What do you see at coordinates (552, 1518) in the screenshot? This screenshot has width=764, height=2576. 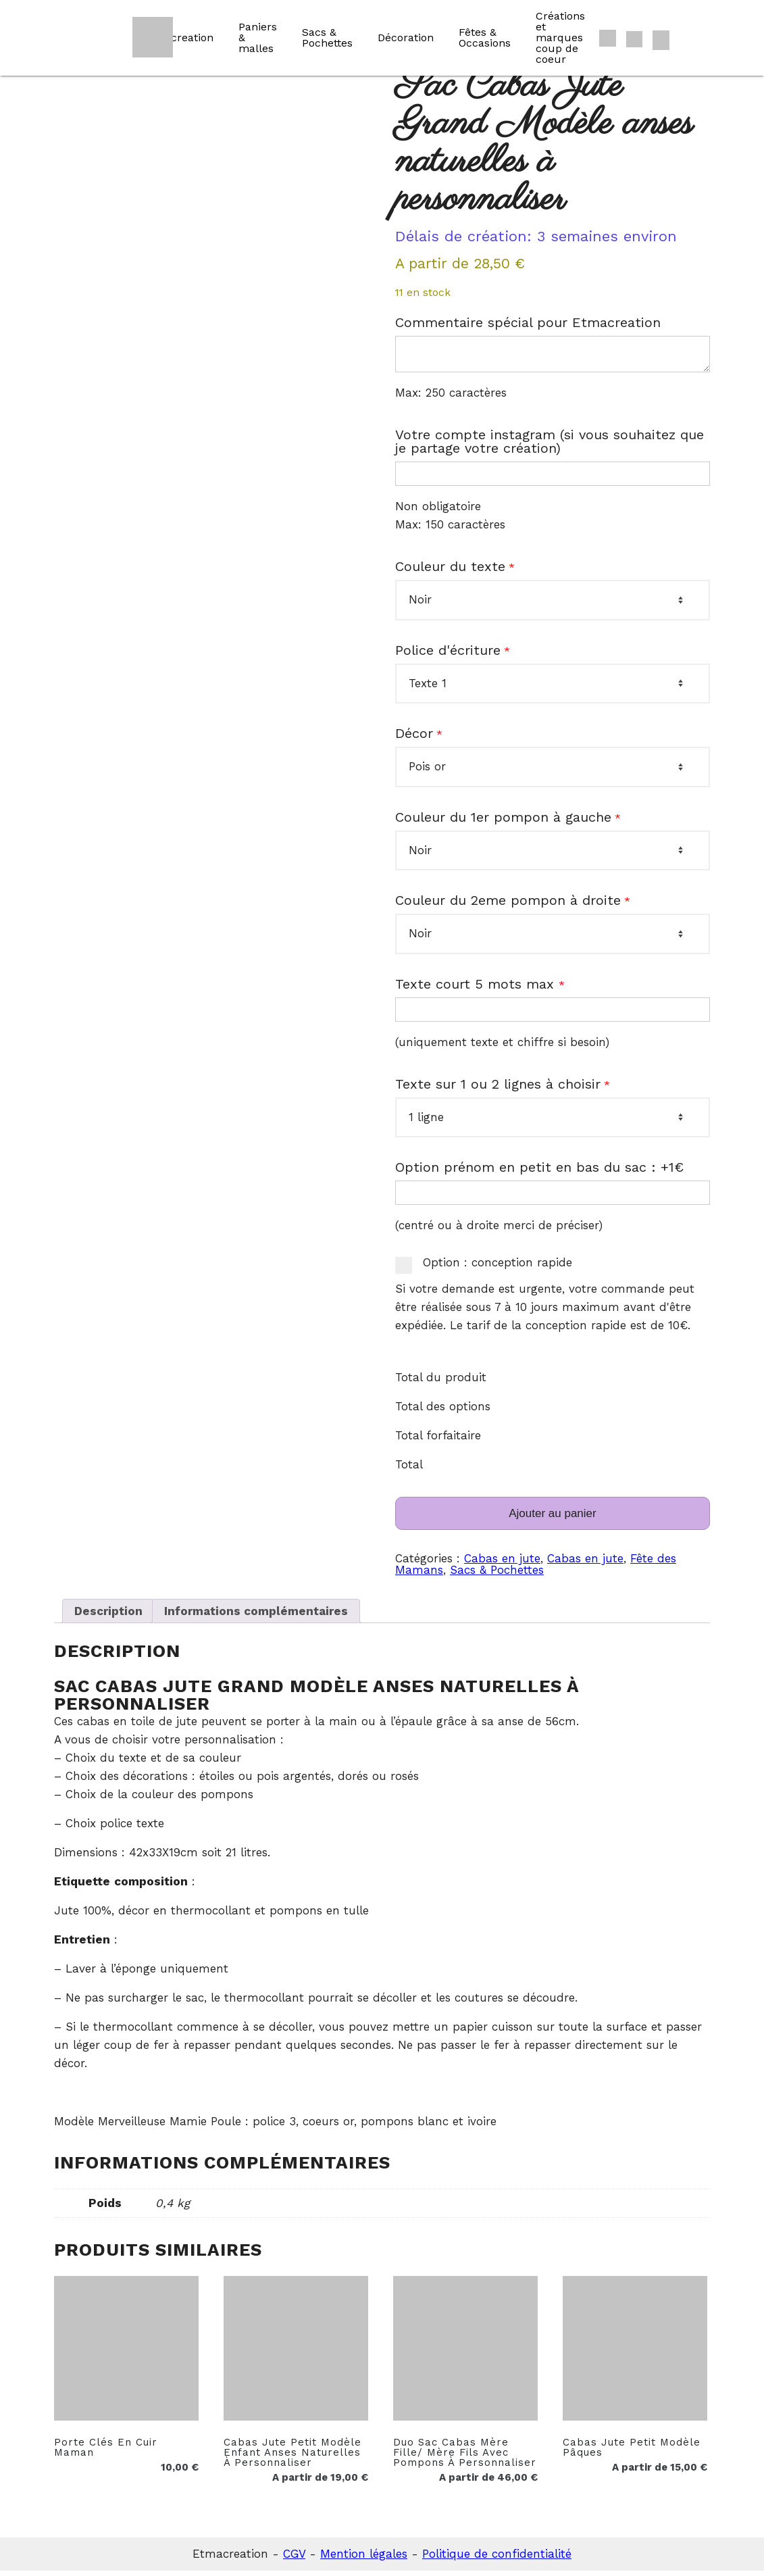 I see `Ajouter au panier` at bounding box center [552, 1518].